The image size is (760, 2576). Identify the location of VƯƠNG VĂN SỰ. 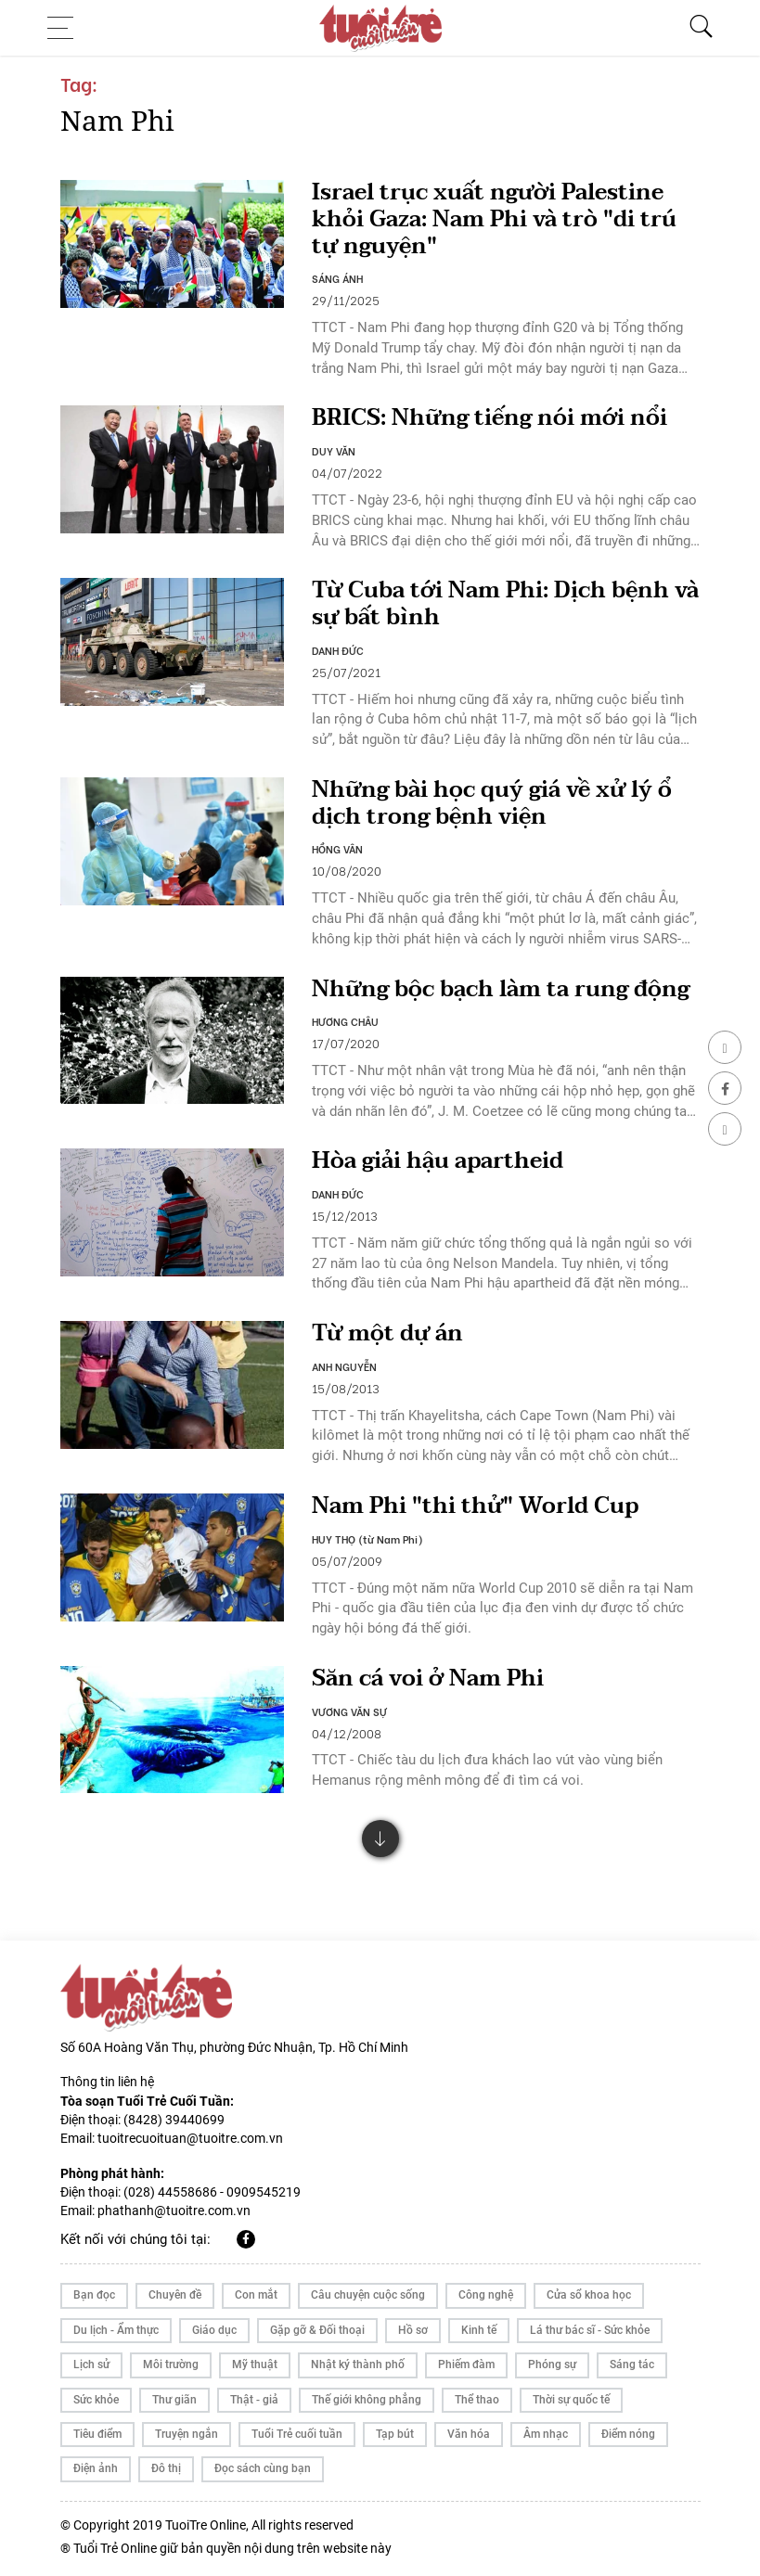
(349, 1711).